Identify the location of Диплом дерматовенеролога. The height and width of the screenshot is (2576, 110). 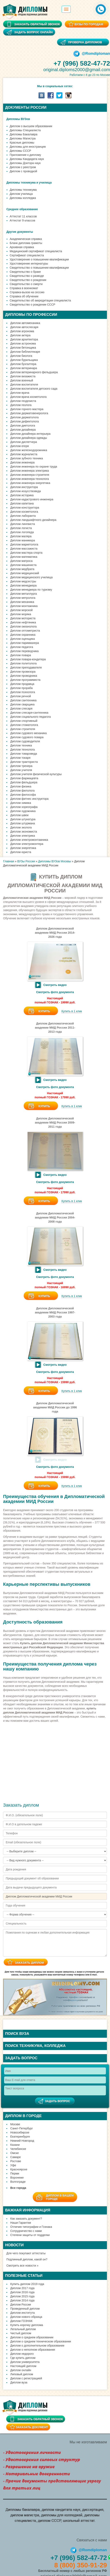
(29, 413).